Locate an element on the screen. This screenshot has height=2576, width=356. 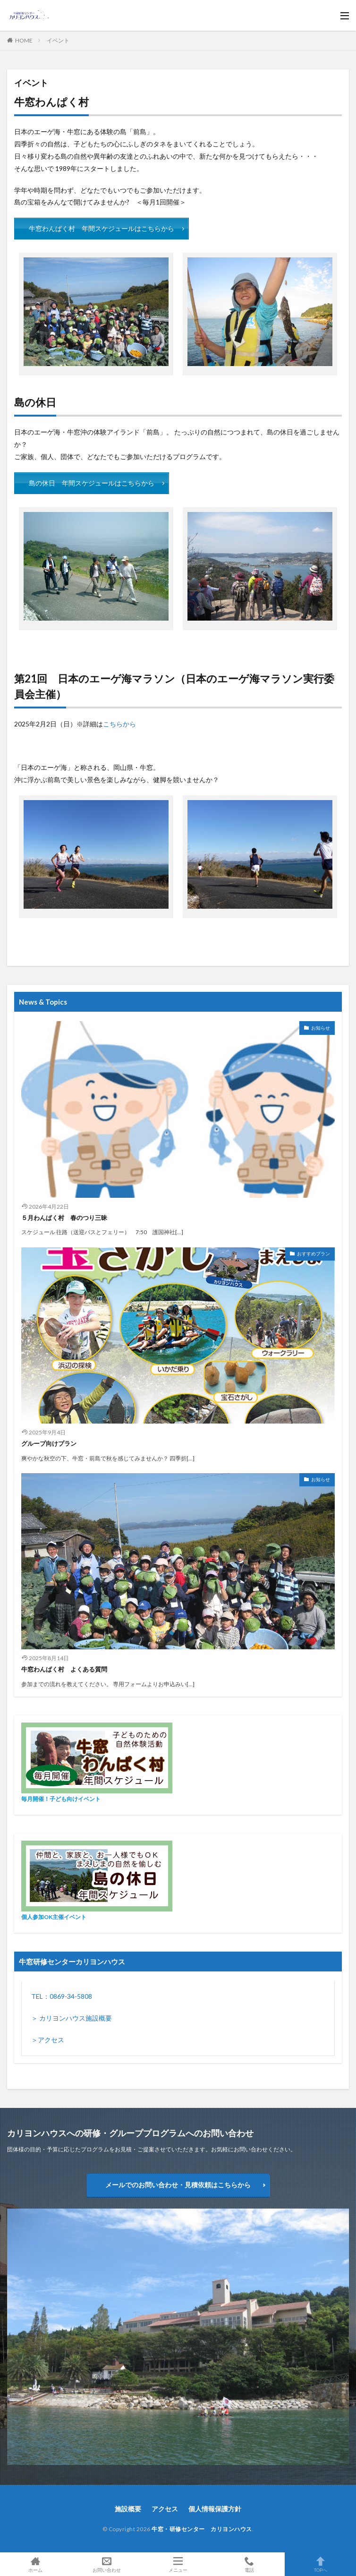
HOME is located at coordinates (24, 40).